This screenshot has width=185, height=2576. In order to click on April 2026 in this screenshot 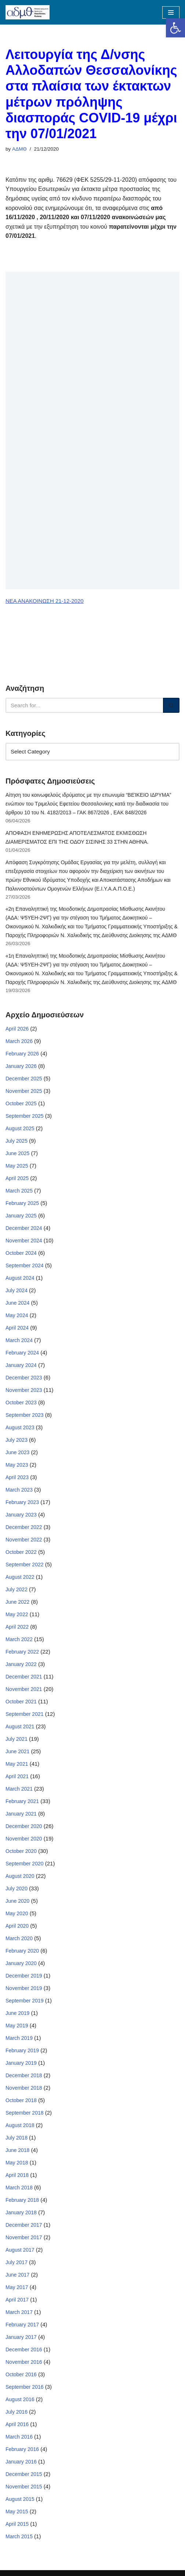, I will do `click(17, 1029)`.